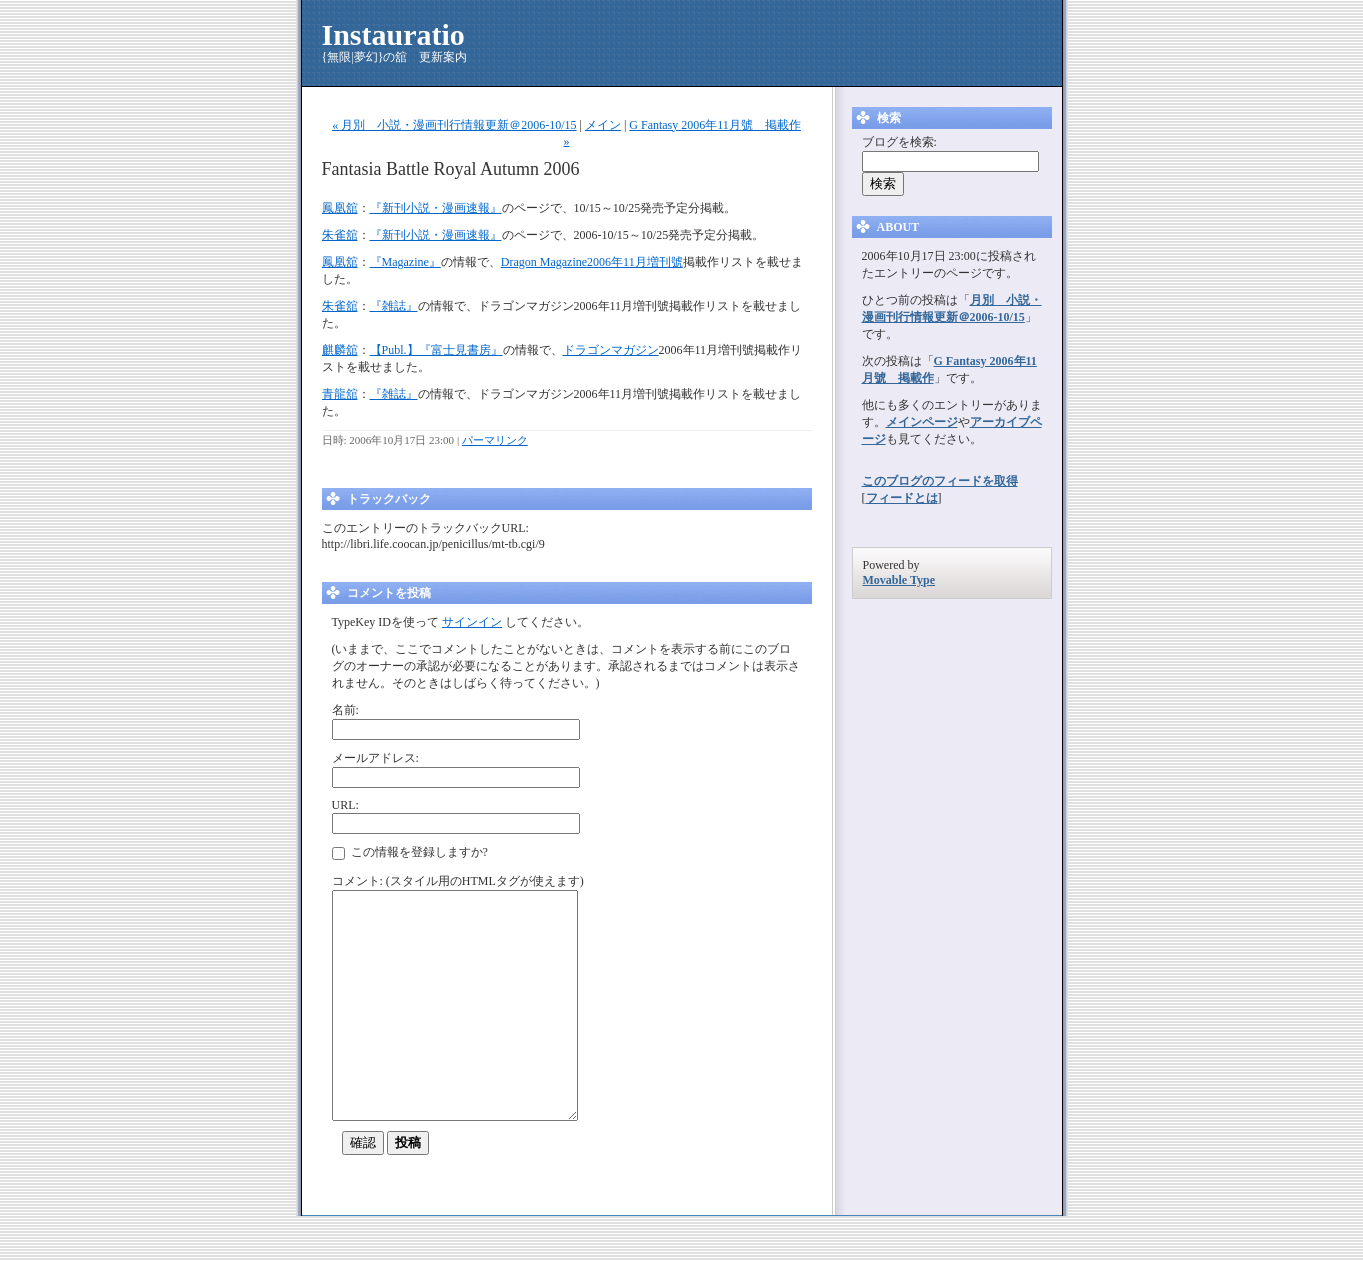  Describe the element at coordinates (345, 805) in the screenshot. I see `URL:` at that location.